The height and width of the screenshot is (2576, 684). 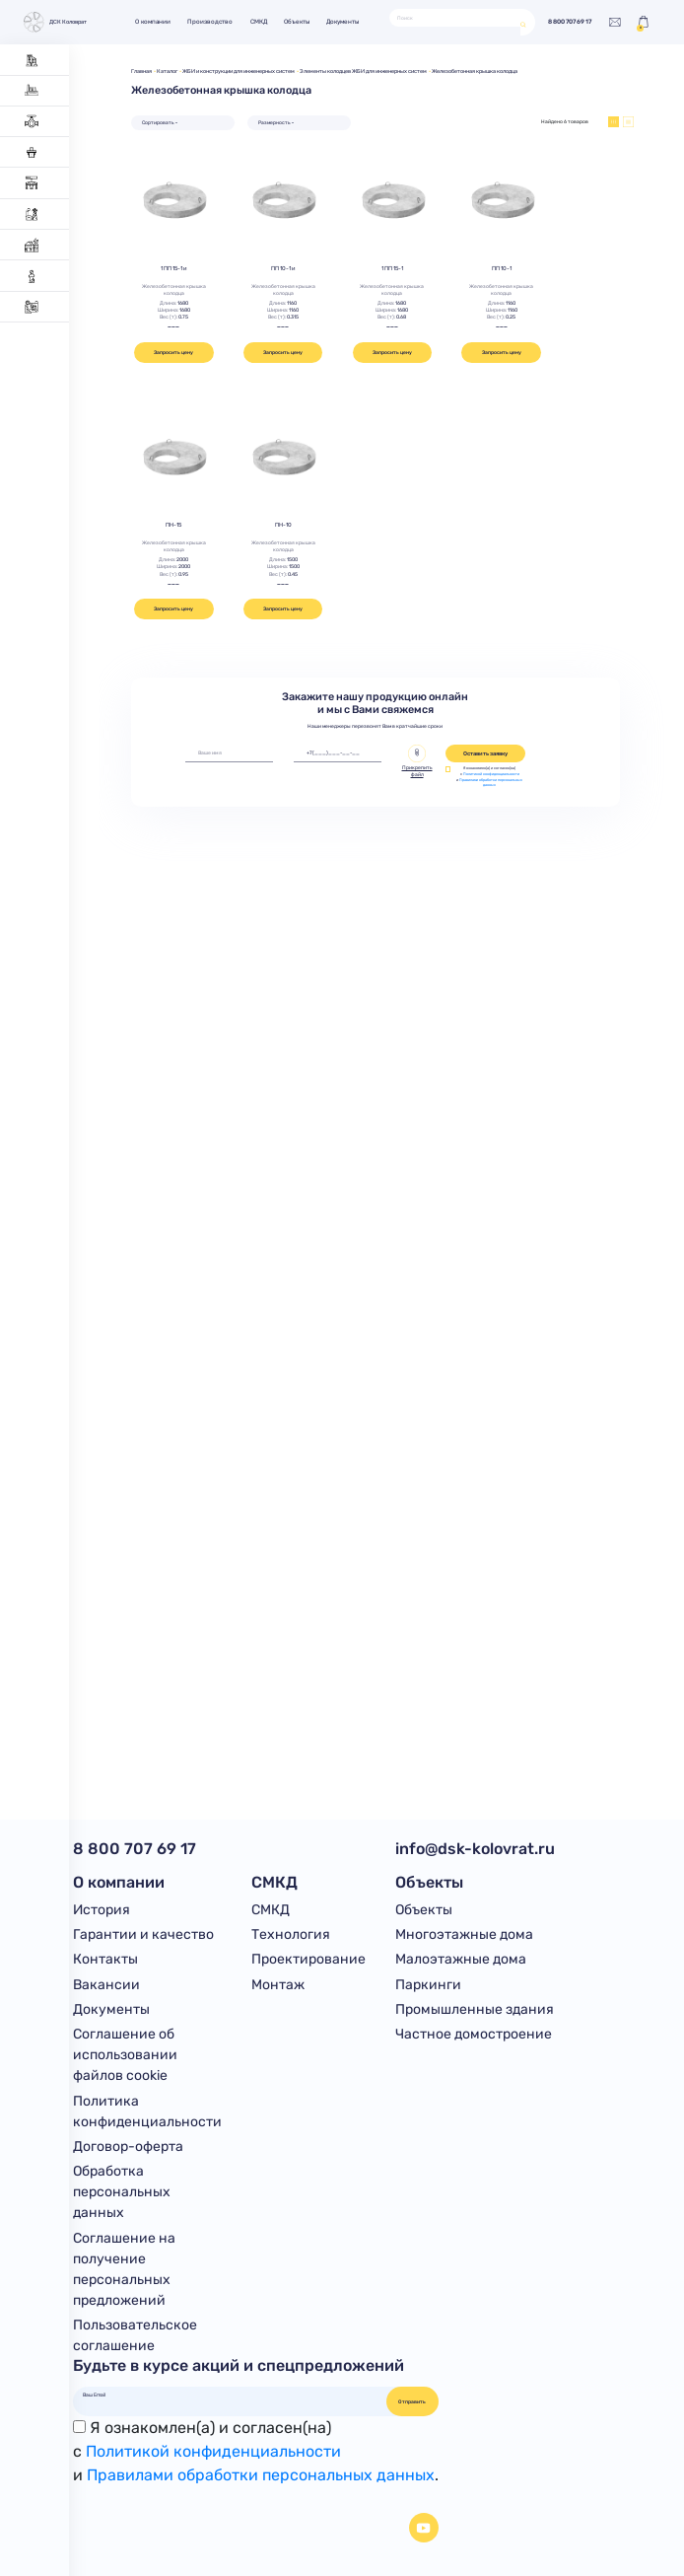 I want to click on СМКД, so click(x=258, y=22).